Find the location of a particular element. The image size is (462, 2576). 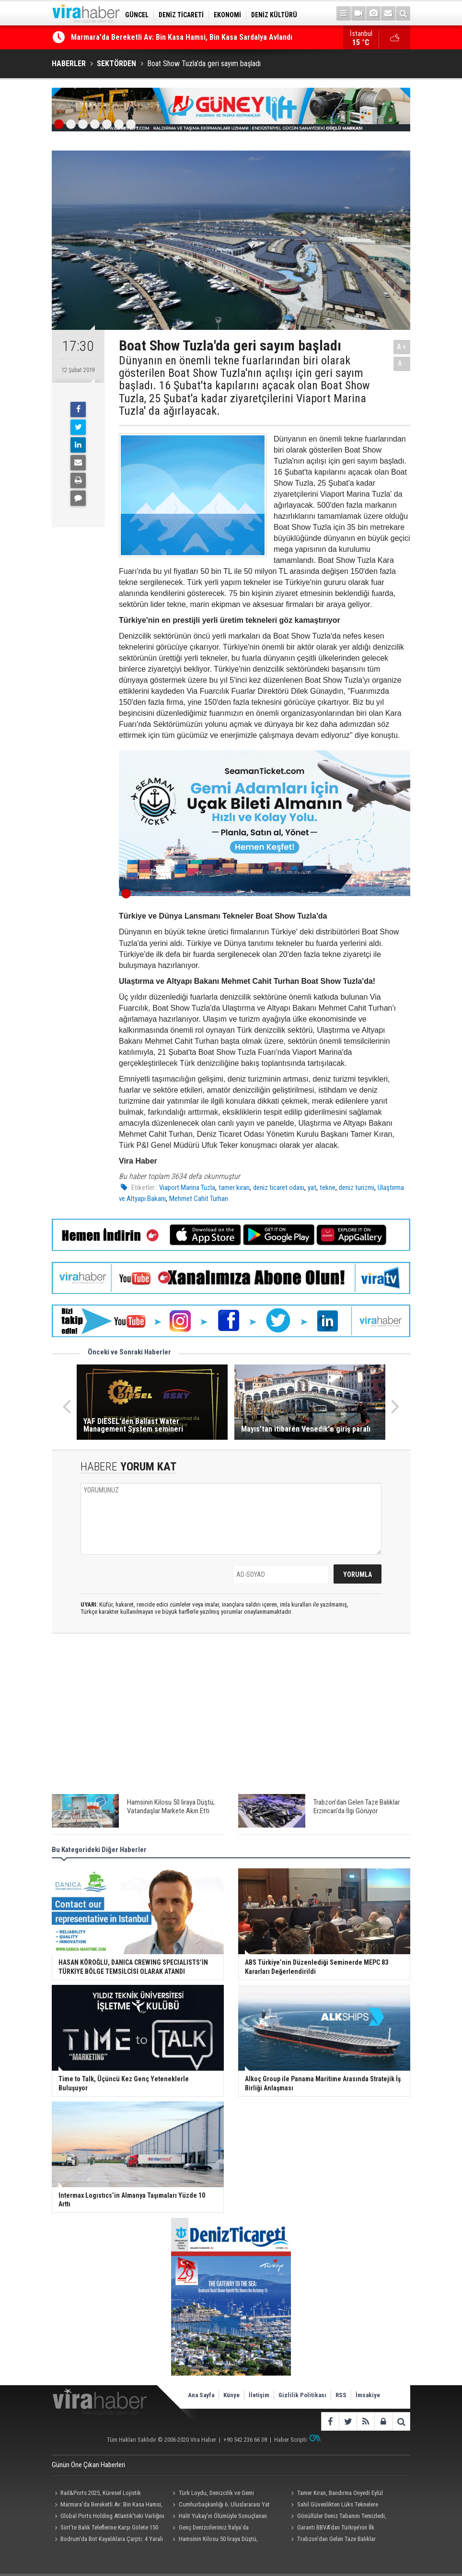

yat is located at coordinates (312, 1187).